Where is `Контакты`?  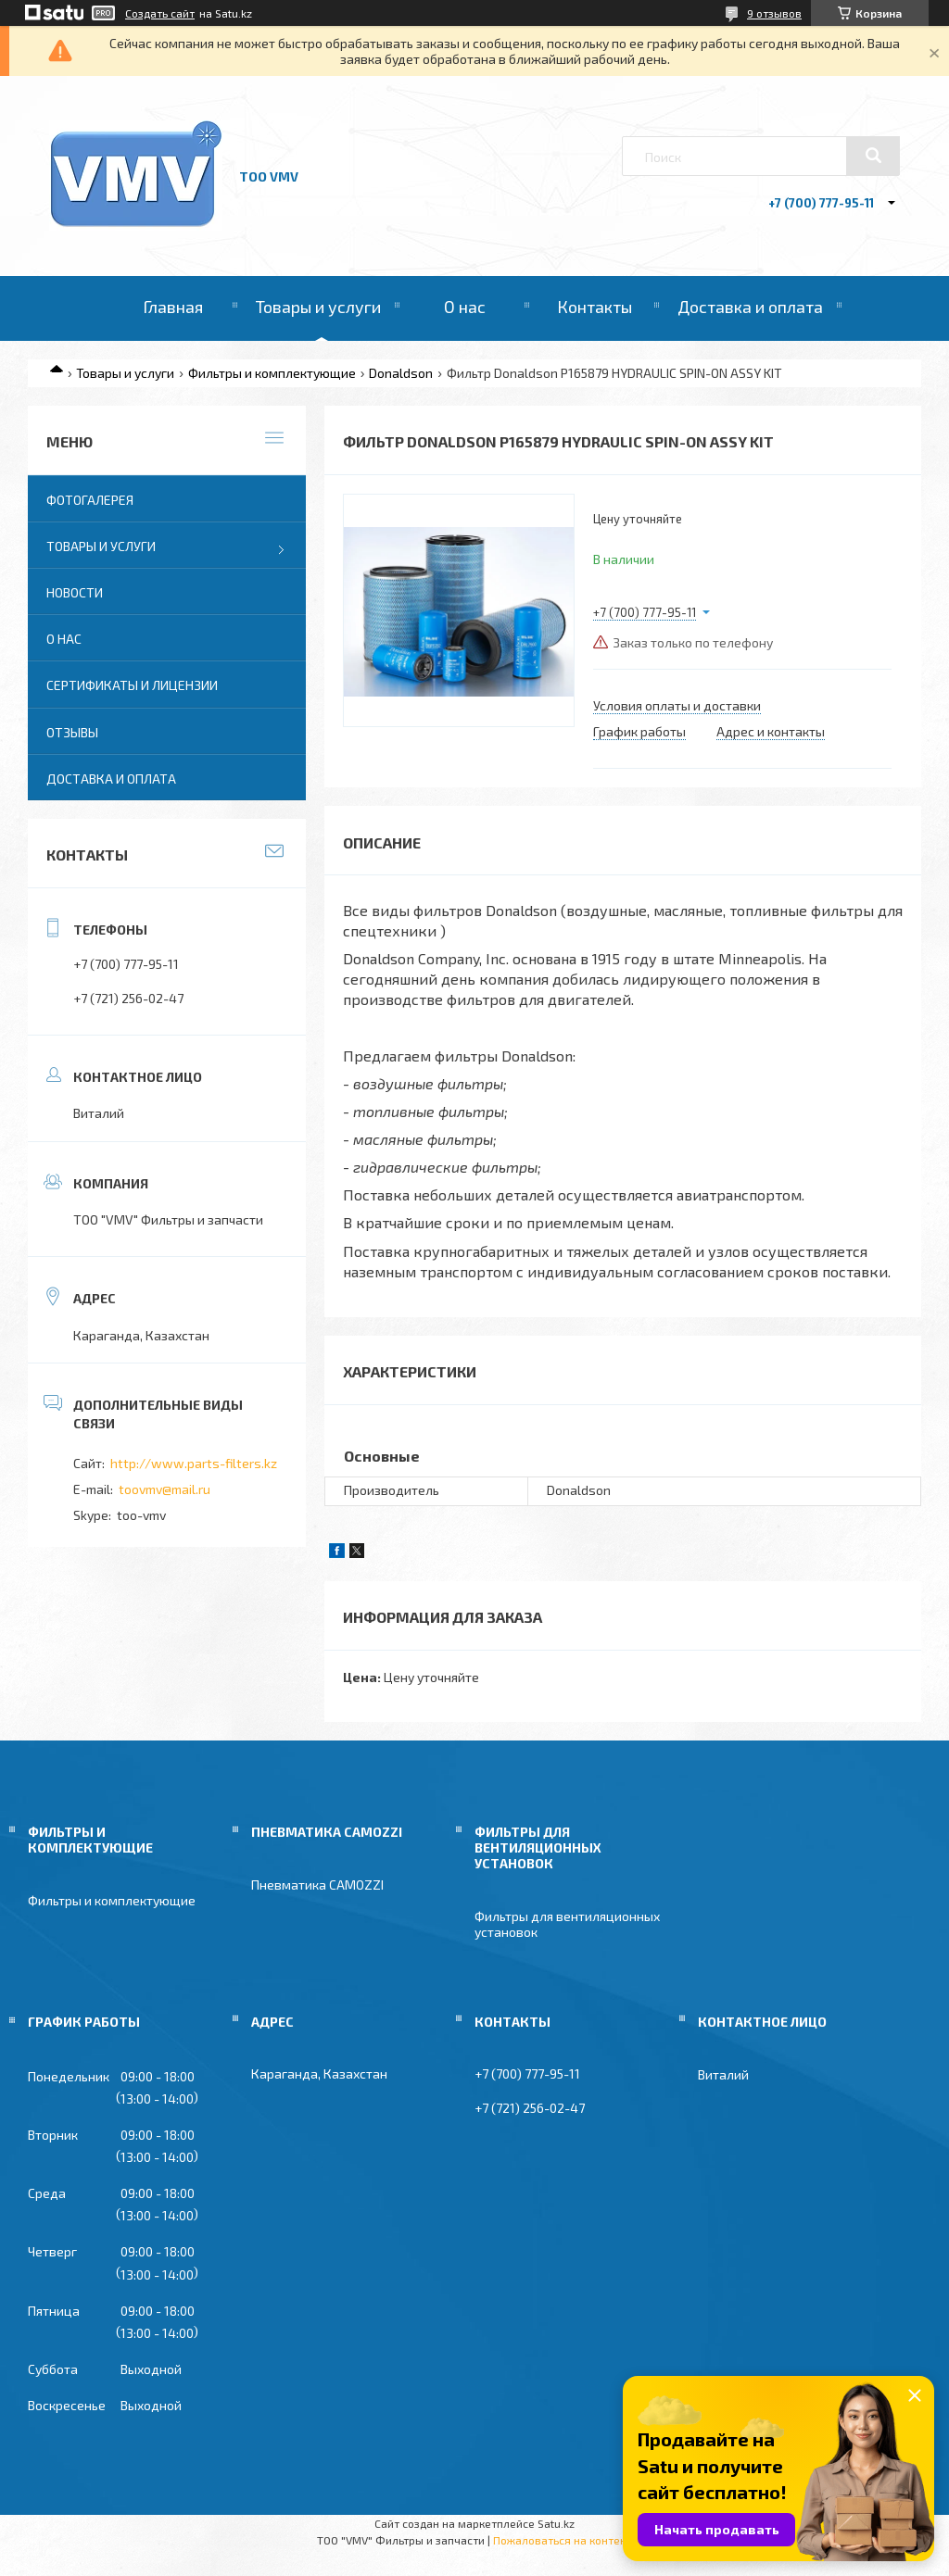 Контакты is located at coordinates (594, 306).